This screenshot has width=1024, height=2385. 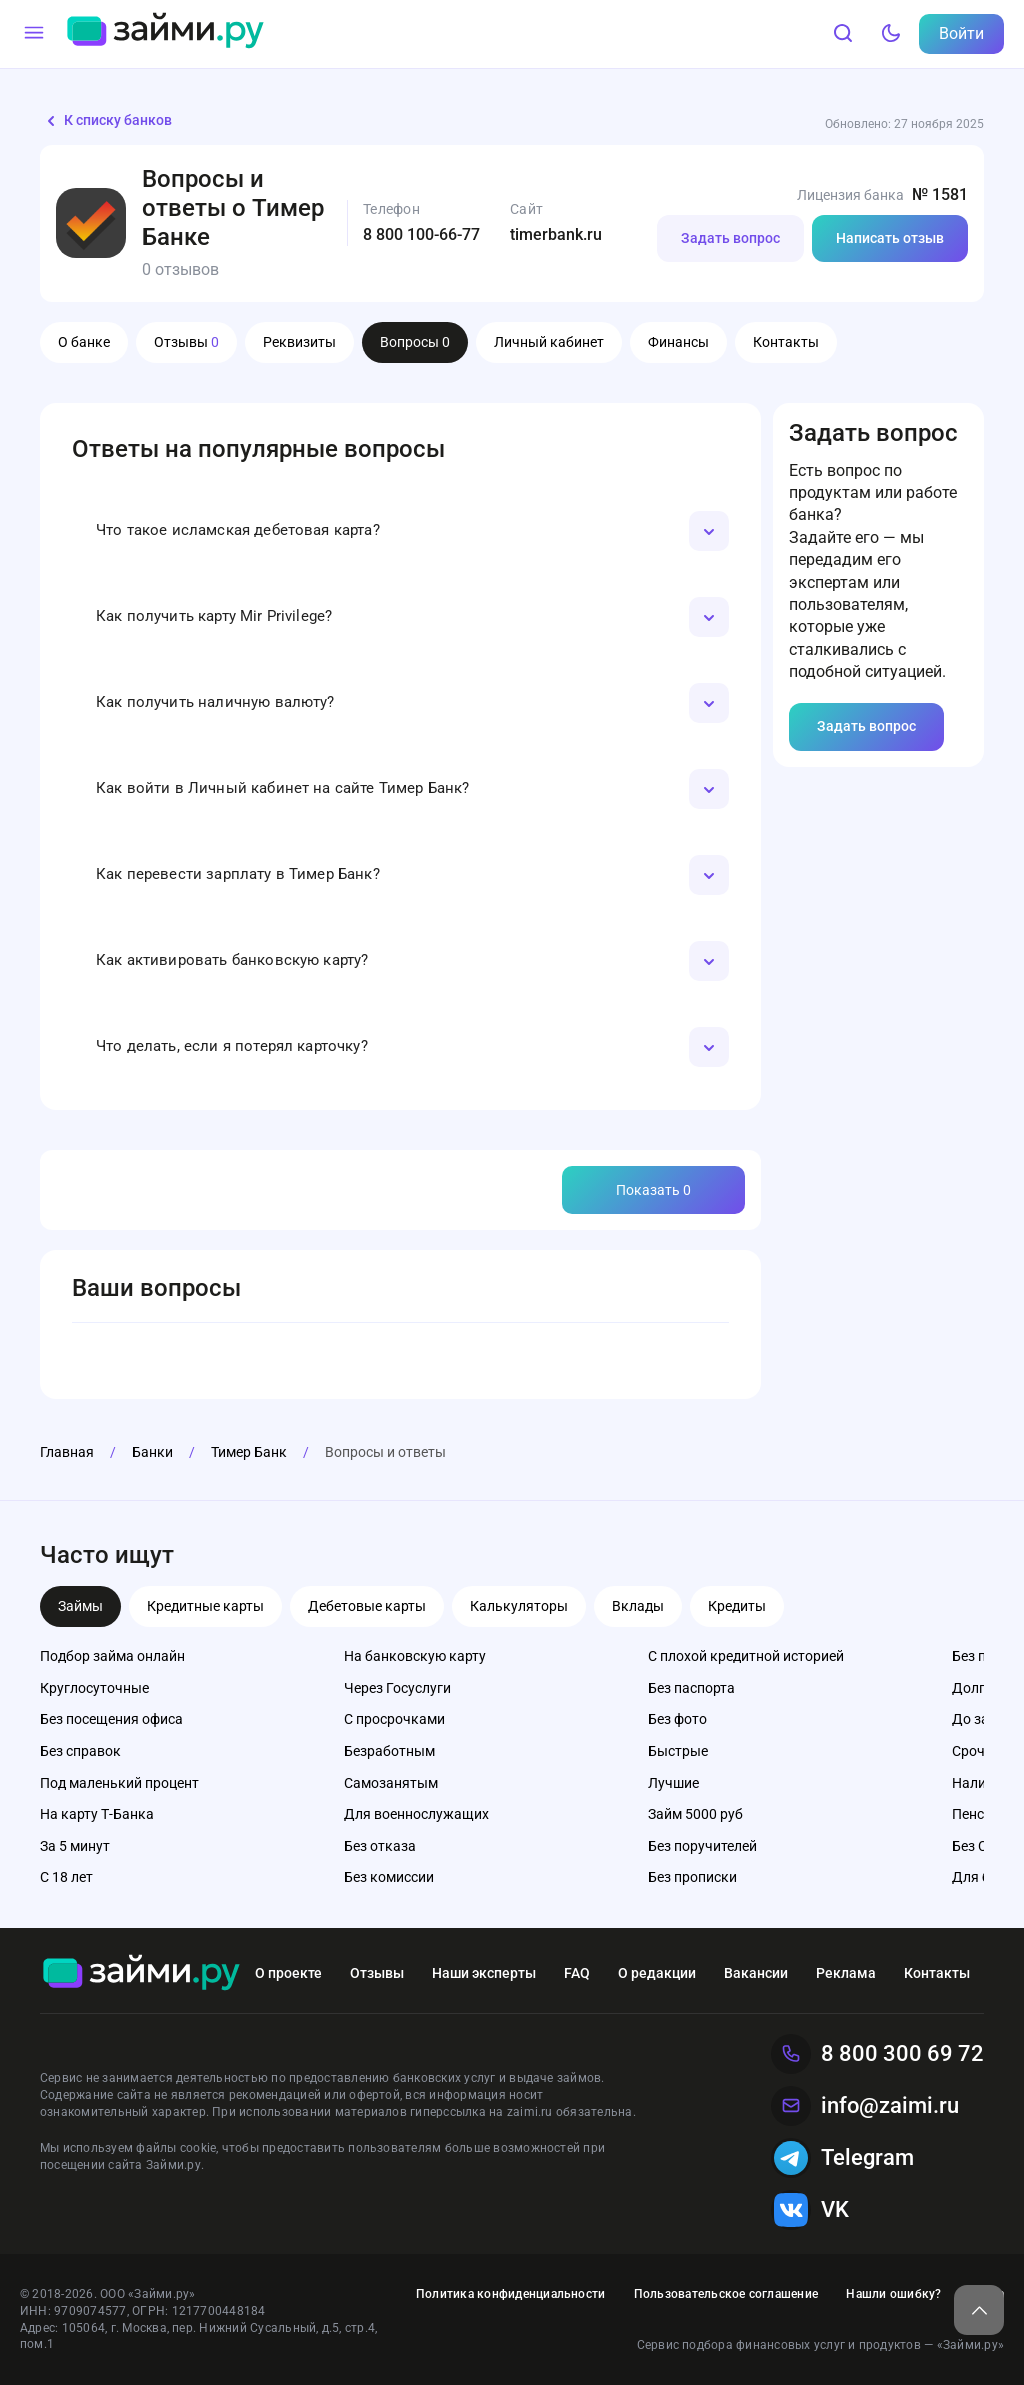 I want to click on Займ 5000 руб, so click(x=695, y=1814).